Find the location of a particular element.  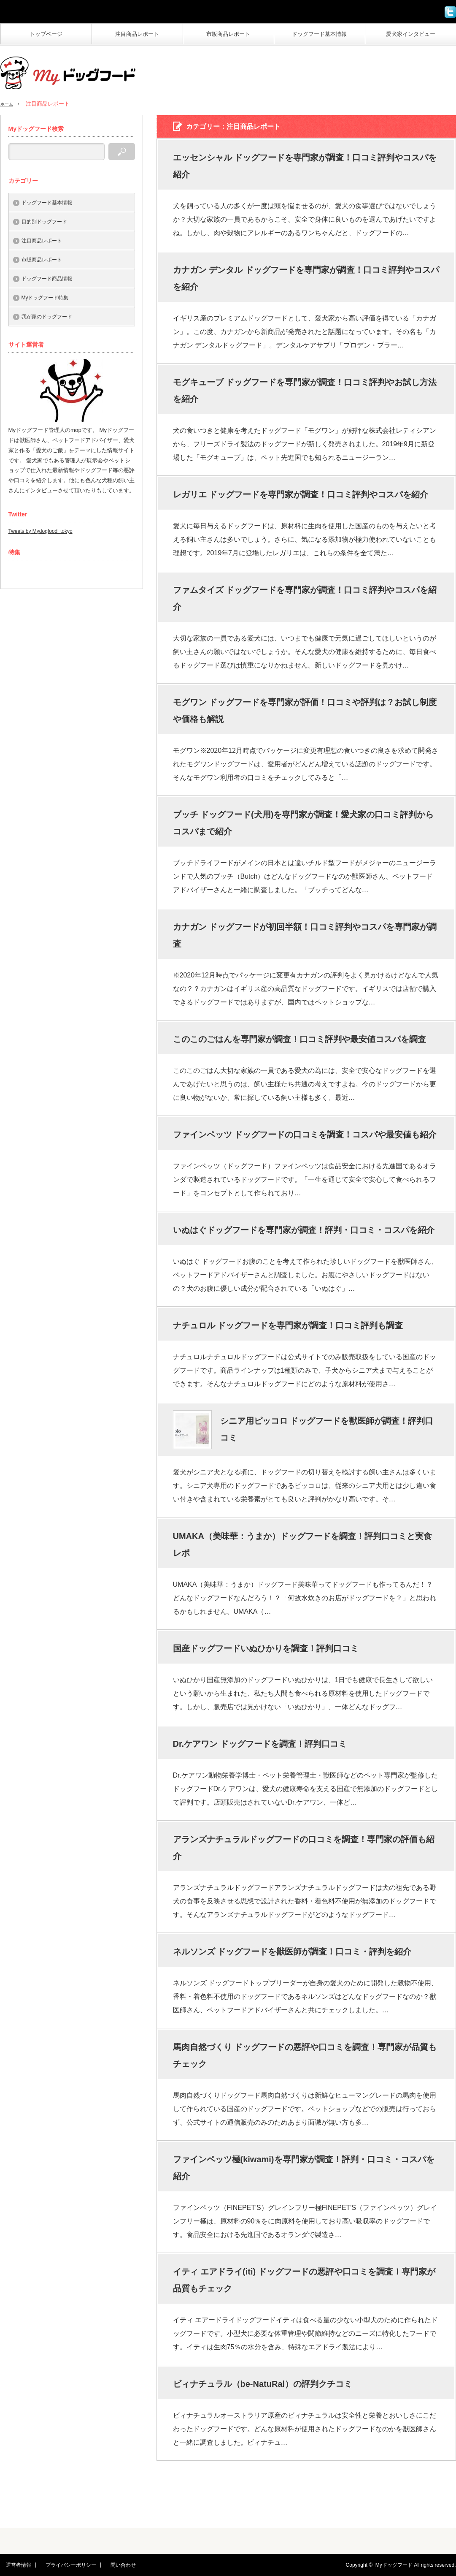

愛犬家インタビュー is located at coordinates (410, 34).